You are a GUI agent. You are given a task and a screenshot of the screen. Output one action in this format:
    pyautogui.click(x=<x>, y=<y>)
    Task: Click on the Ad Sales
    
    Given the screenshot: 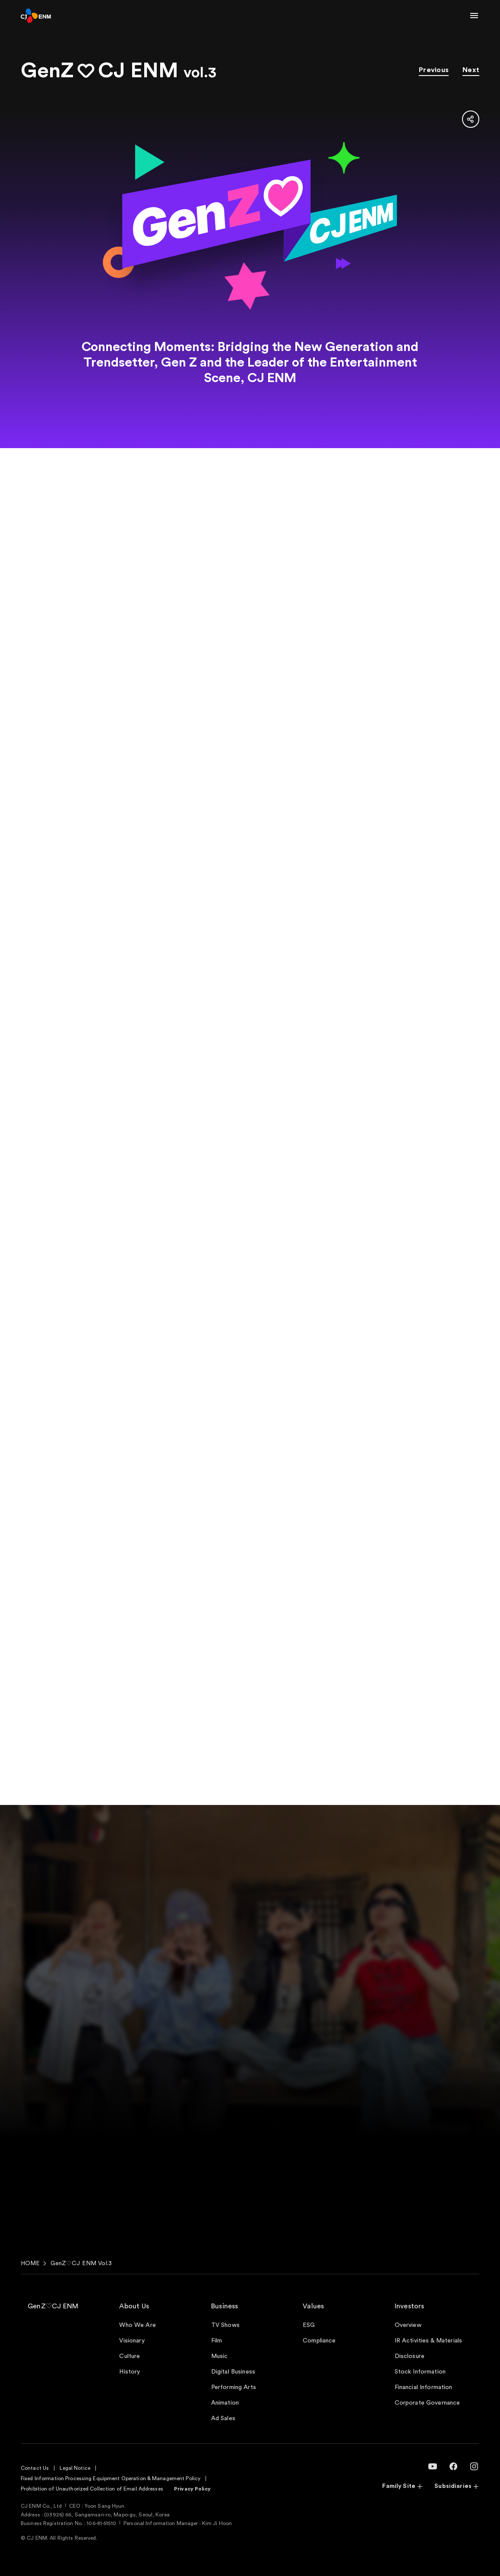 What is the action you would take?
    pyautogui.click(x=223, y=2418)
    